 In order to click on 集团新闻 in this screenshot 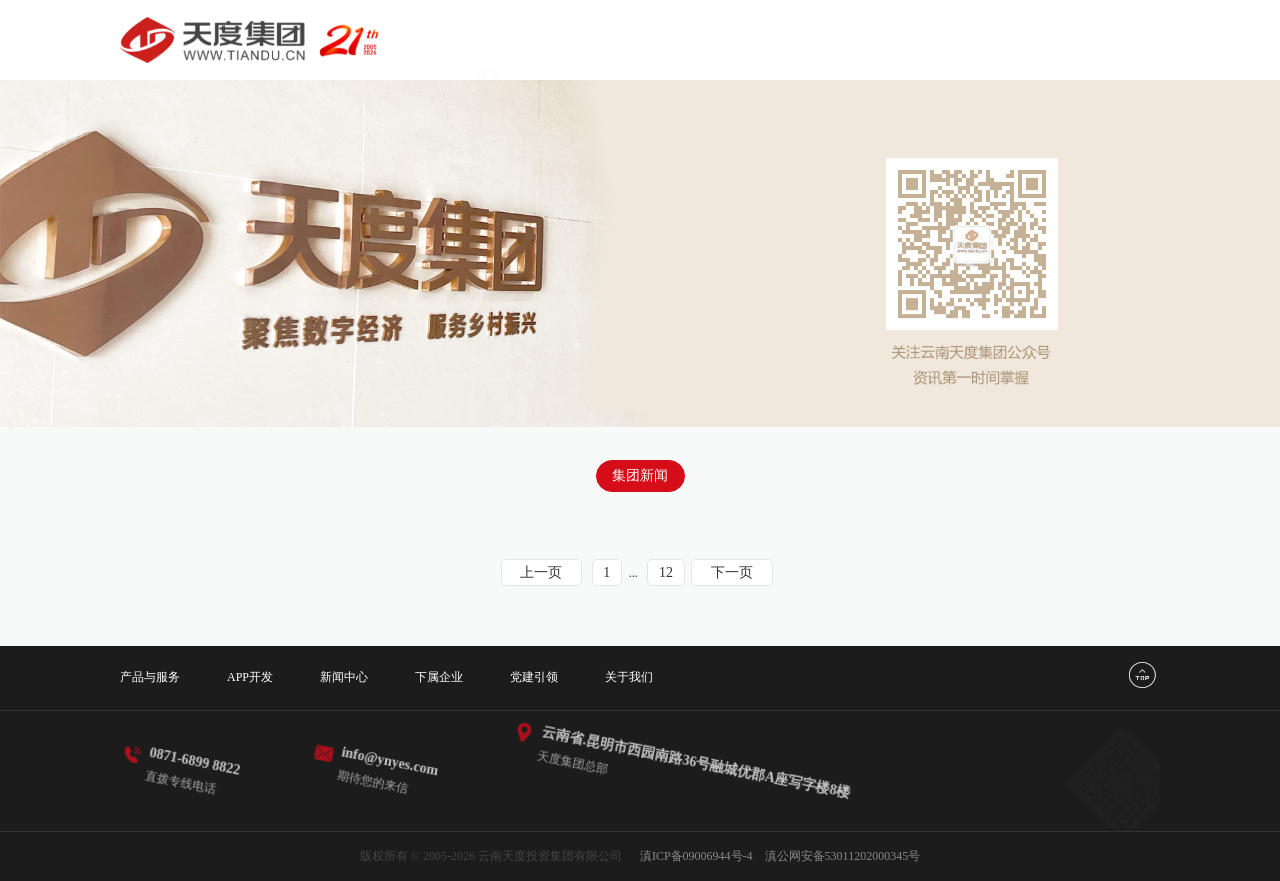, I will do `click(640, 475)`.